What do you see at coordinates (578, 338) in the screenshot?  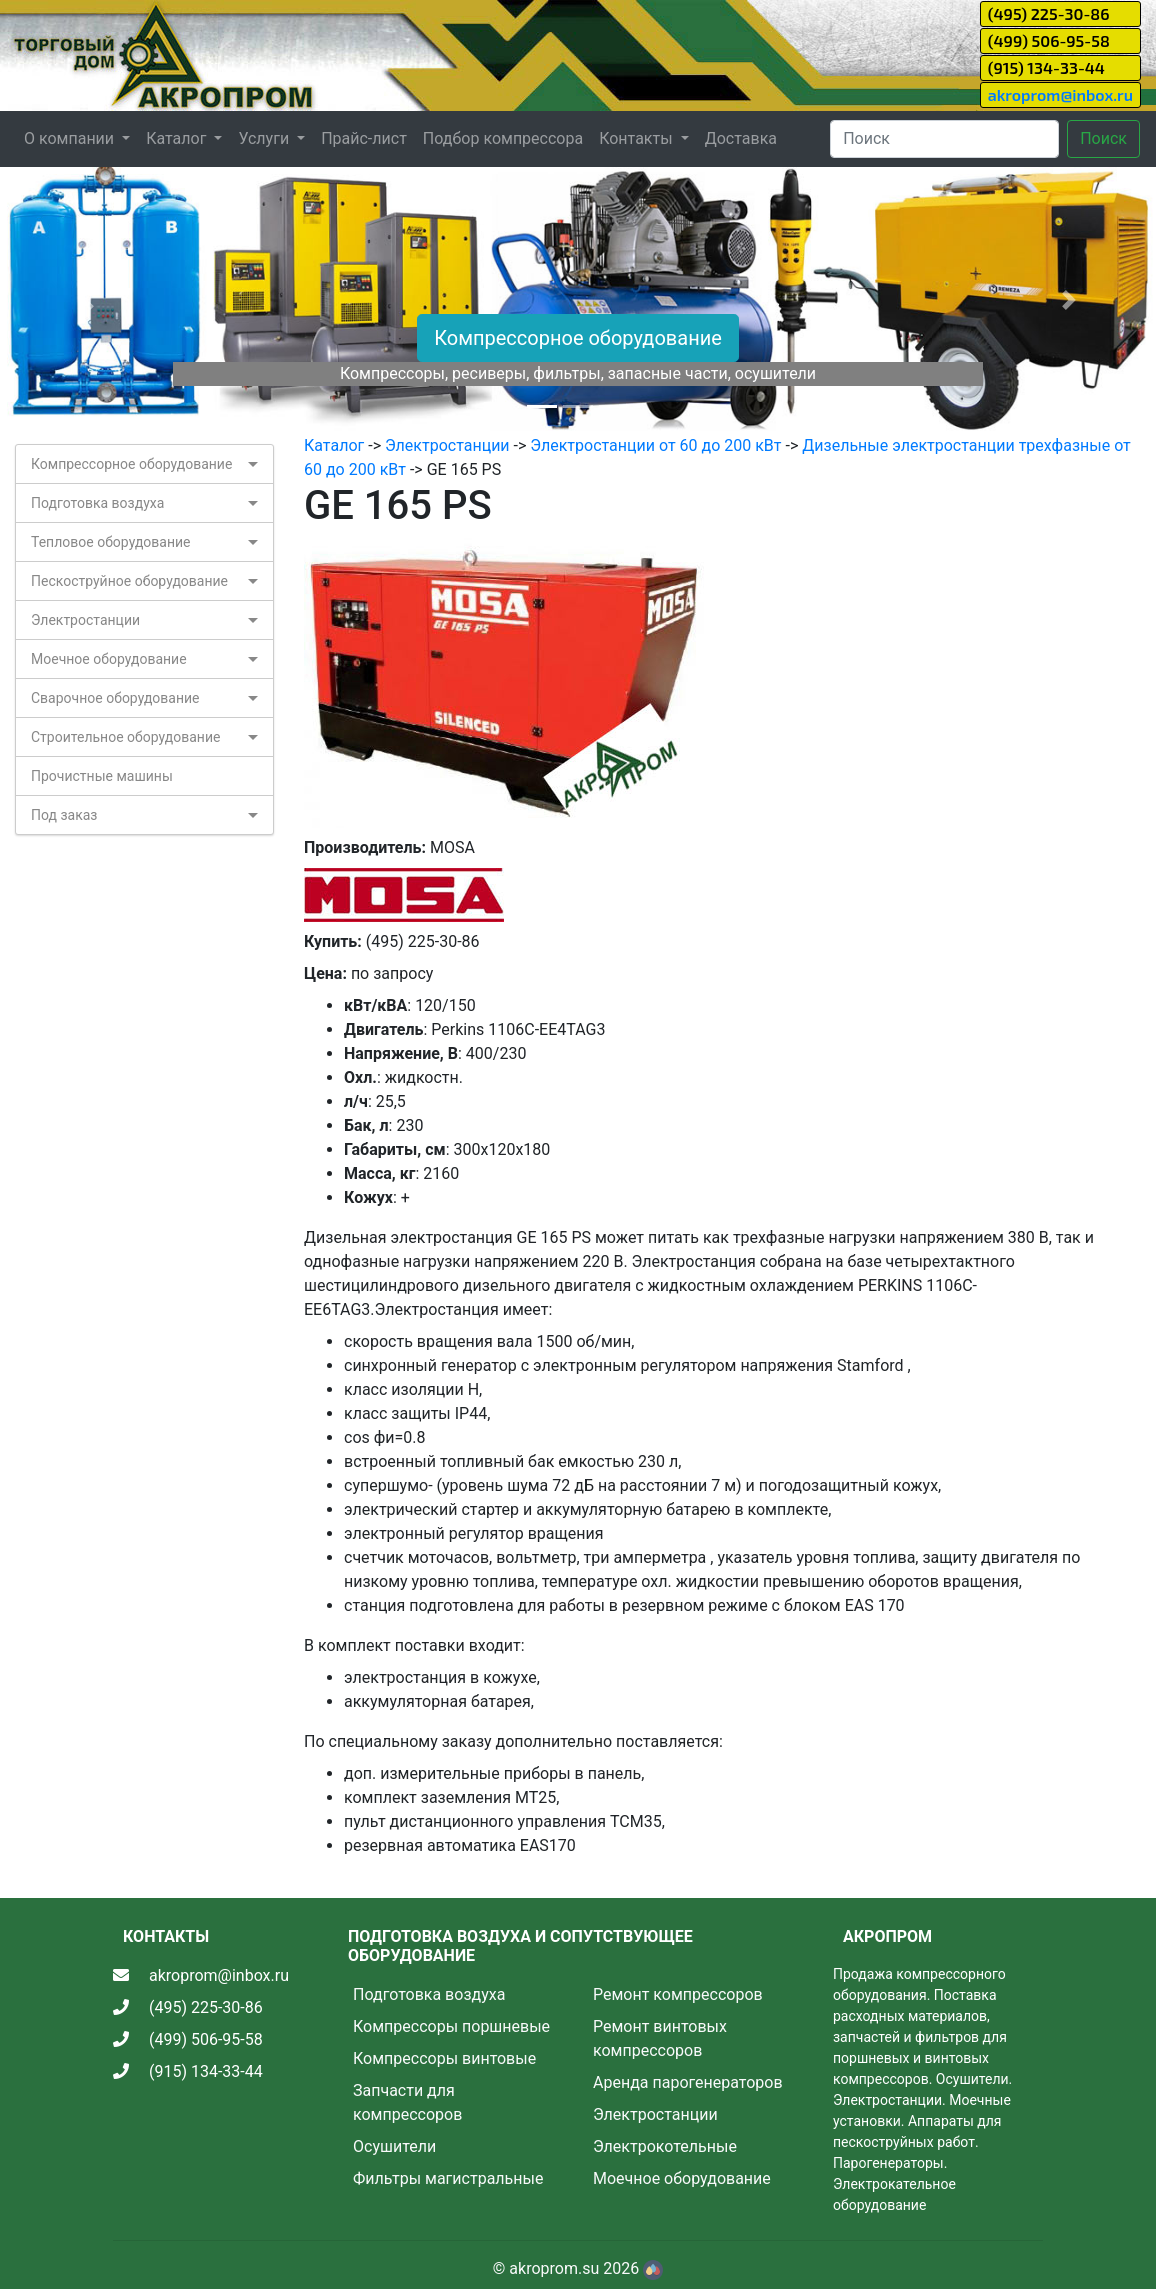 I see `Компрессорное оборудование` at bounding box center [578, 338].